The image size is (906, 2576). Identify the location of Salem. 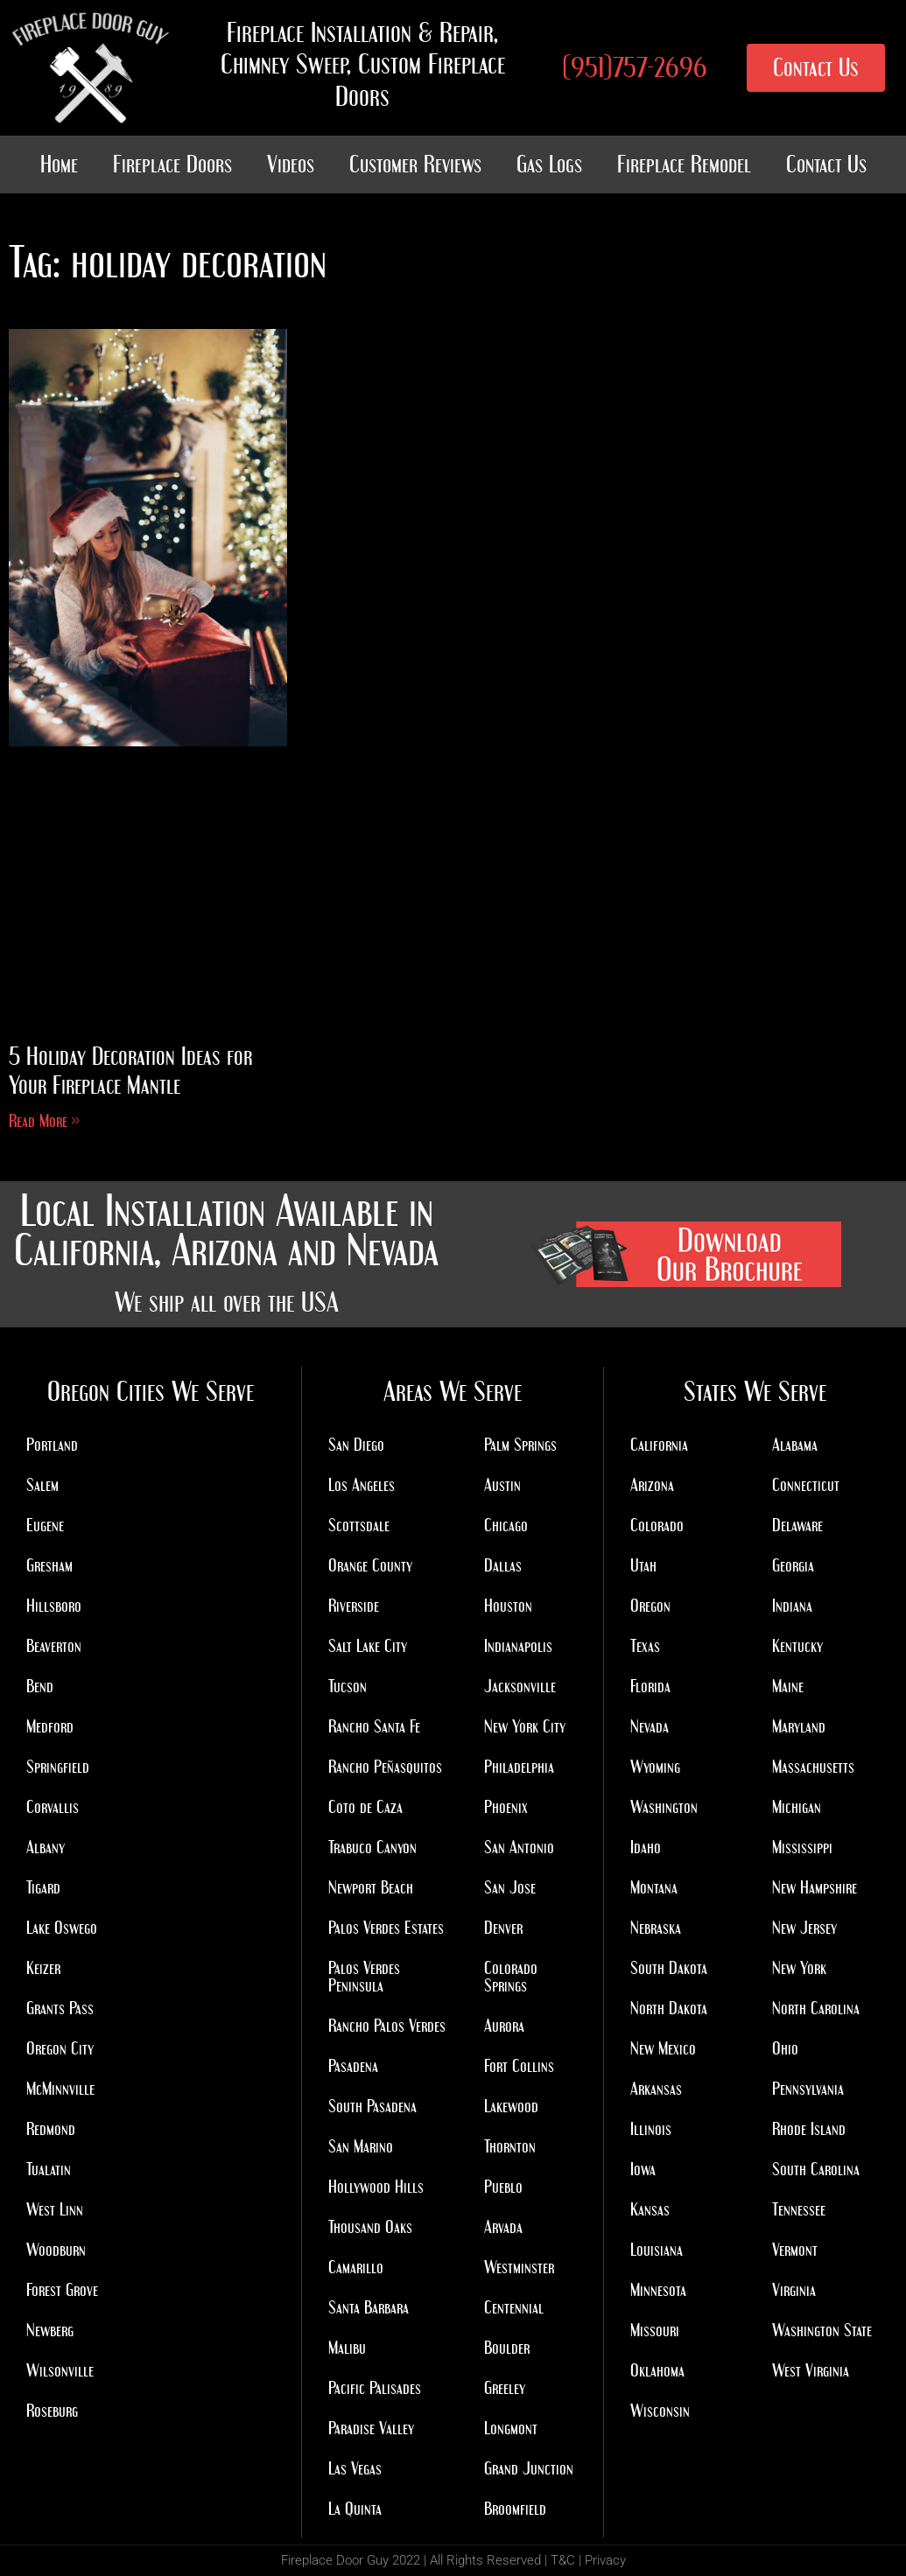
(42, 1484).